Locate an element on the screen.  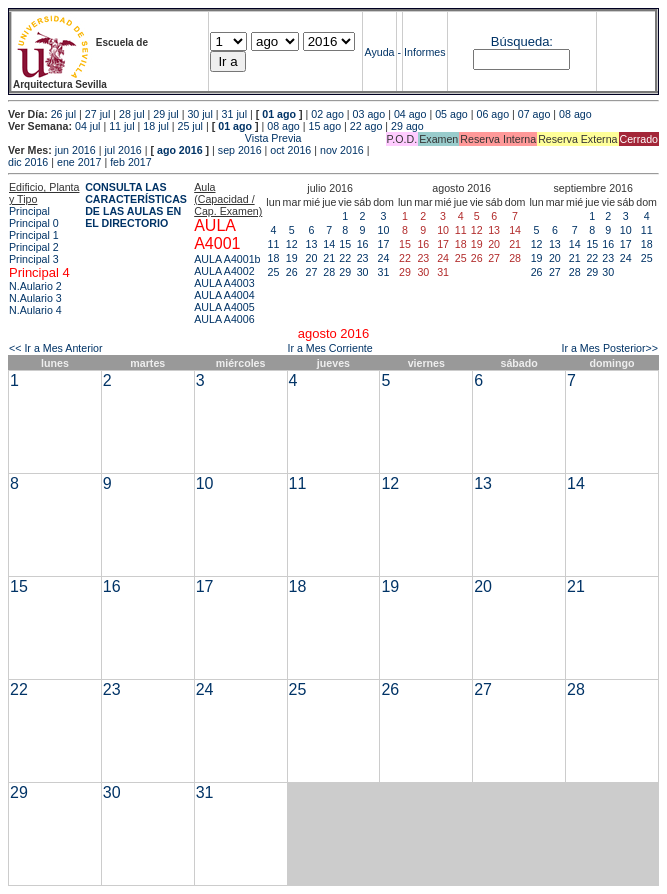
16 is located at coordinates (363, 244).